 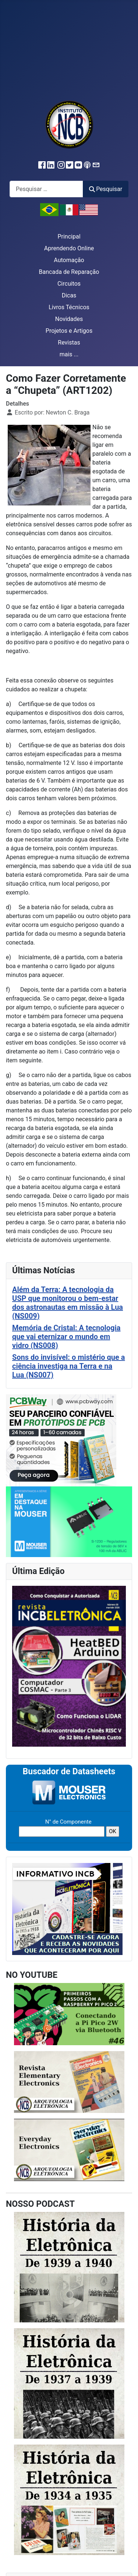 I want to click on Aprendendo Online, so click(x=69, y=248).